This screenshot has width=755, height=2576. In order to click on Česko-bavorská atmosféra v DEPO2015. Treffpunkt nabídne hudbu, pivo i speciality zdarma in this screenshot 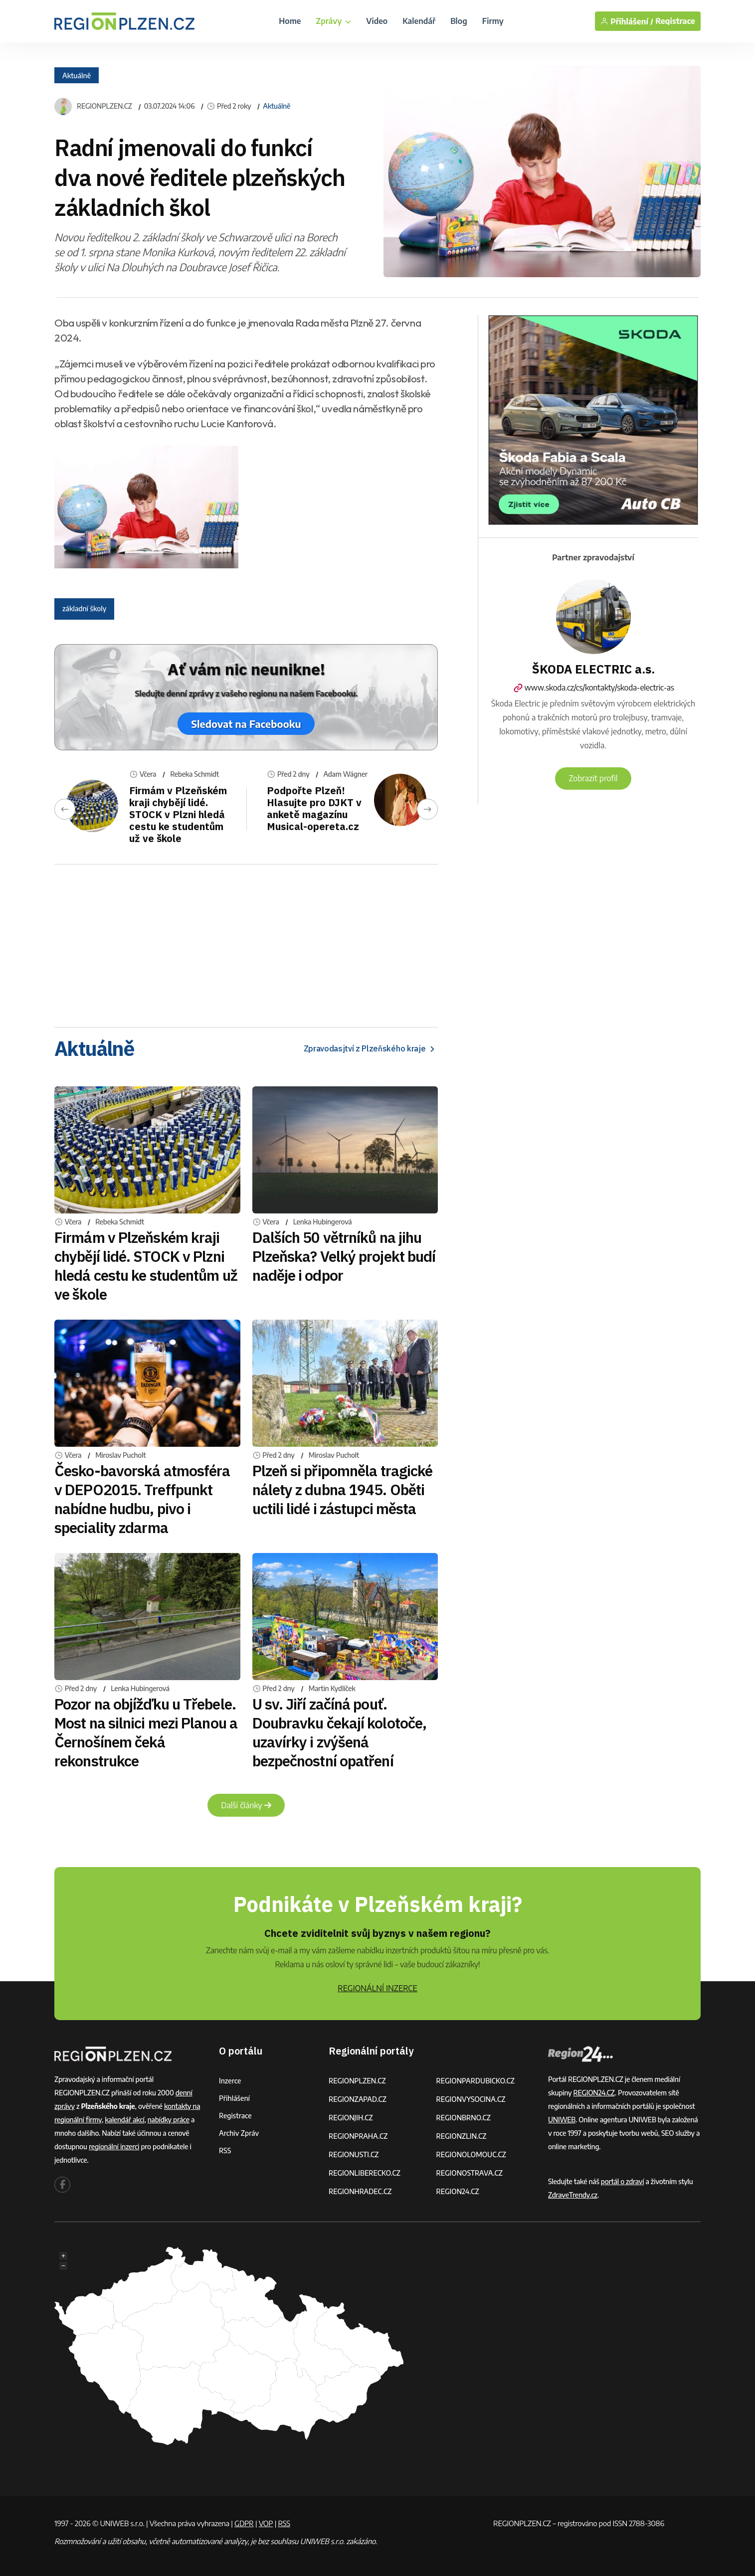, I will do `click(142, 1499)`.